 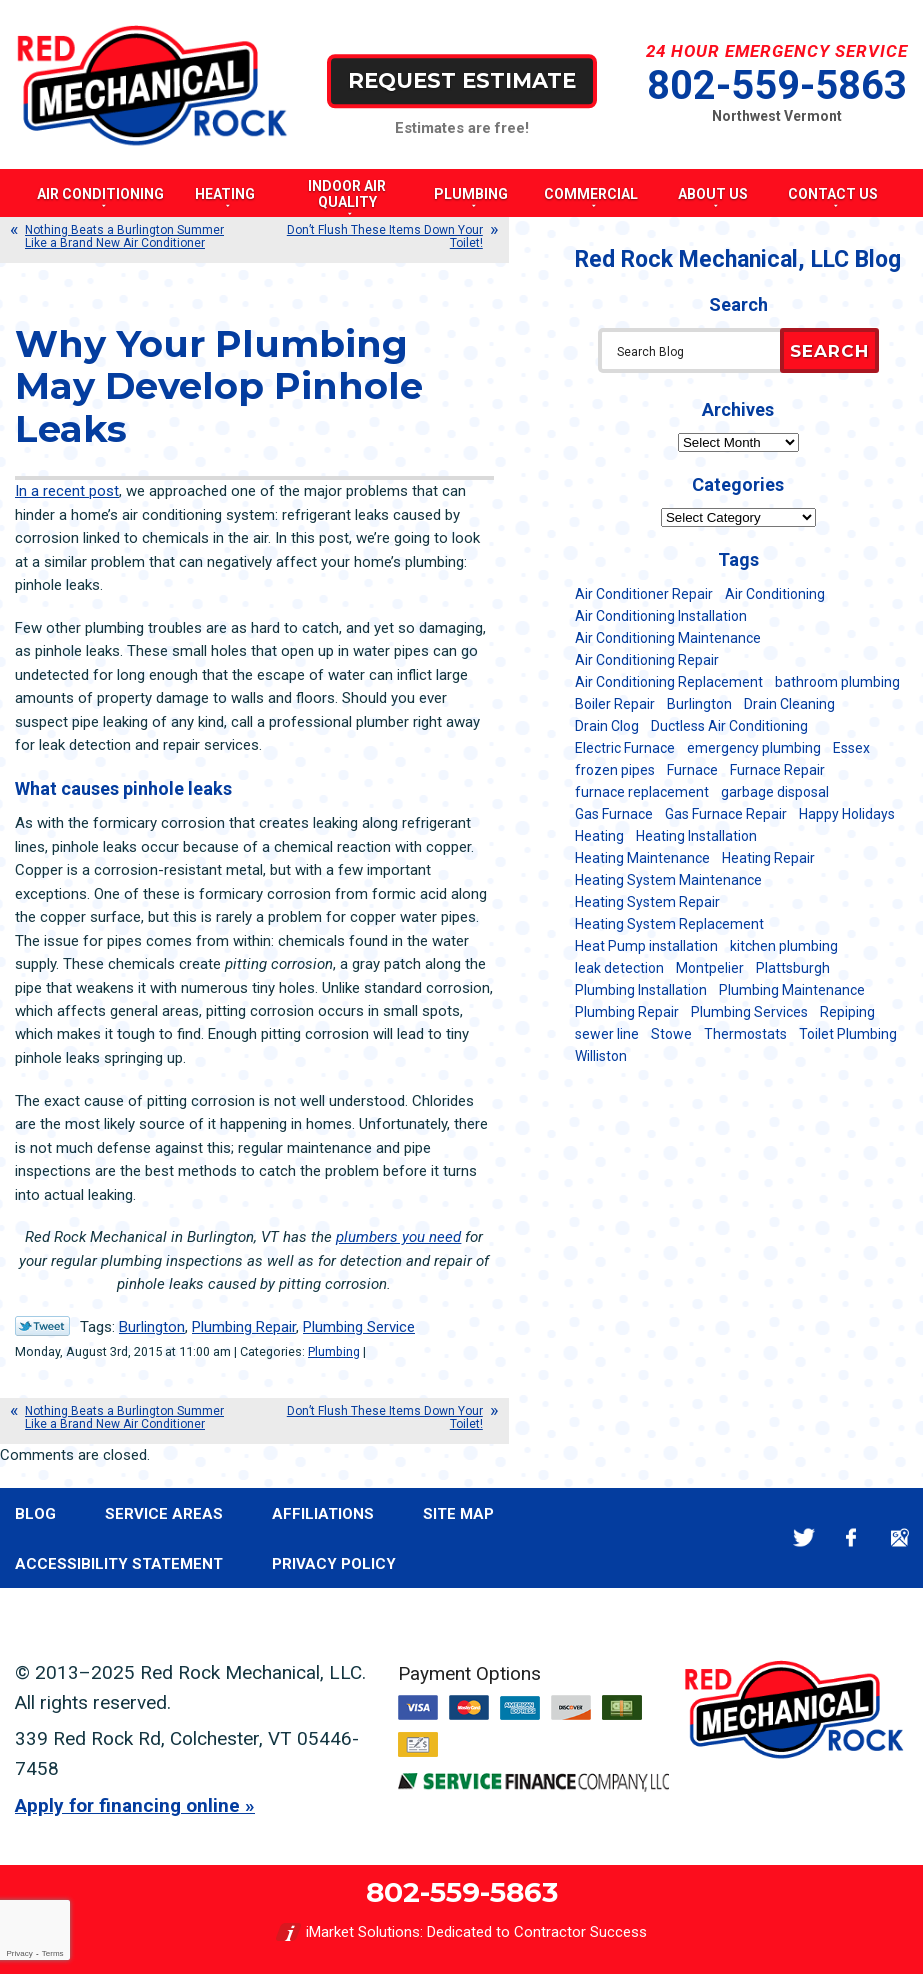 What do you see at coordinates (359, 1327) in the screenshot?
I see `Plumbing Service` at bounding box center [359, 1327].